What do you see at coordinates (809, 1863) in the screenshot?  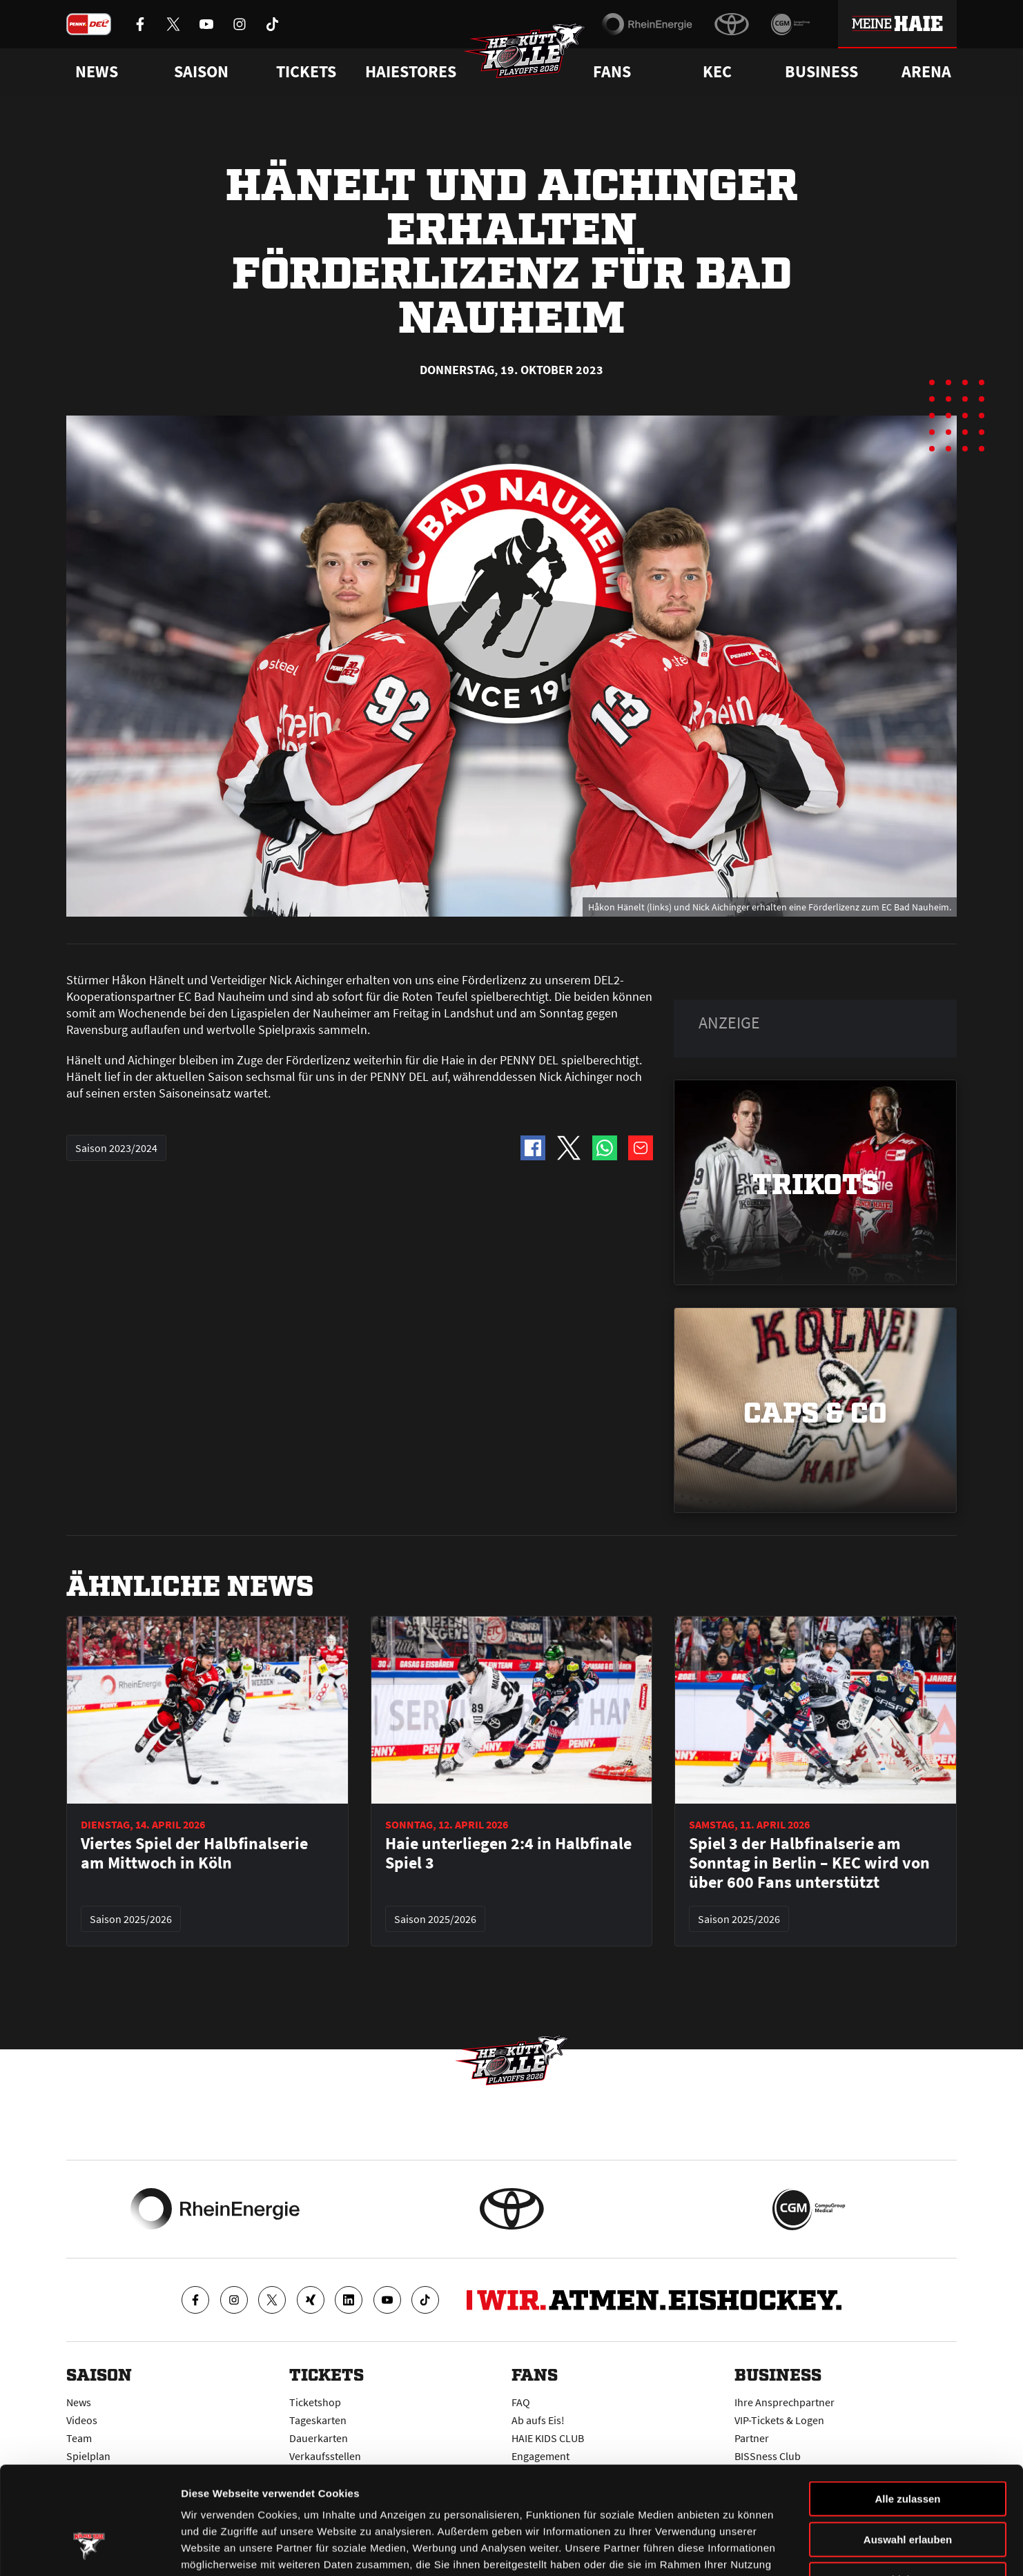 I see `Spiel 3 der Halbfinalserie am Sonntag in Berlin – KEC wird von über 600 Fans unterstützt` at bounding box center [809, 1863].